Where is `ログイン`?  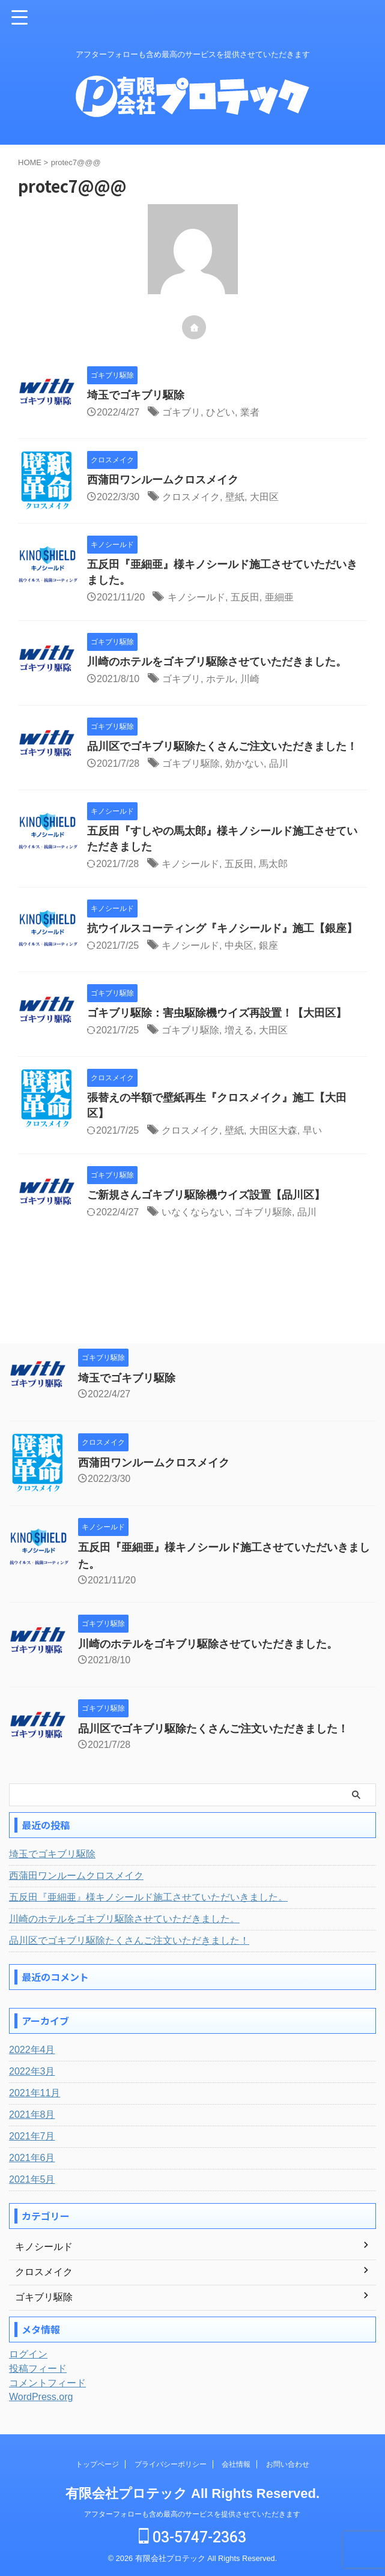
ログイン is located at coordinates (28, 2354).